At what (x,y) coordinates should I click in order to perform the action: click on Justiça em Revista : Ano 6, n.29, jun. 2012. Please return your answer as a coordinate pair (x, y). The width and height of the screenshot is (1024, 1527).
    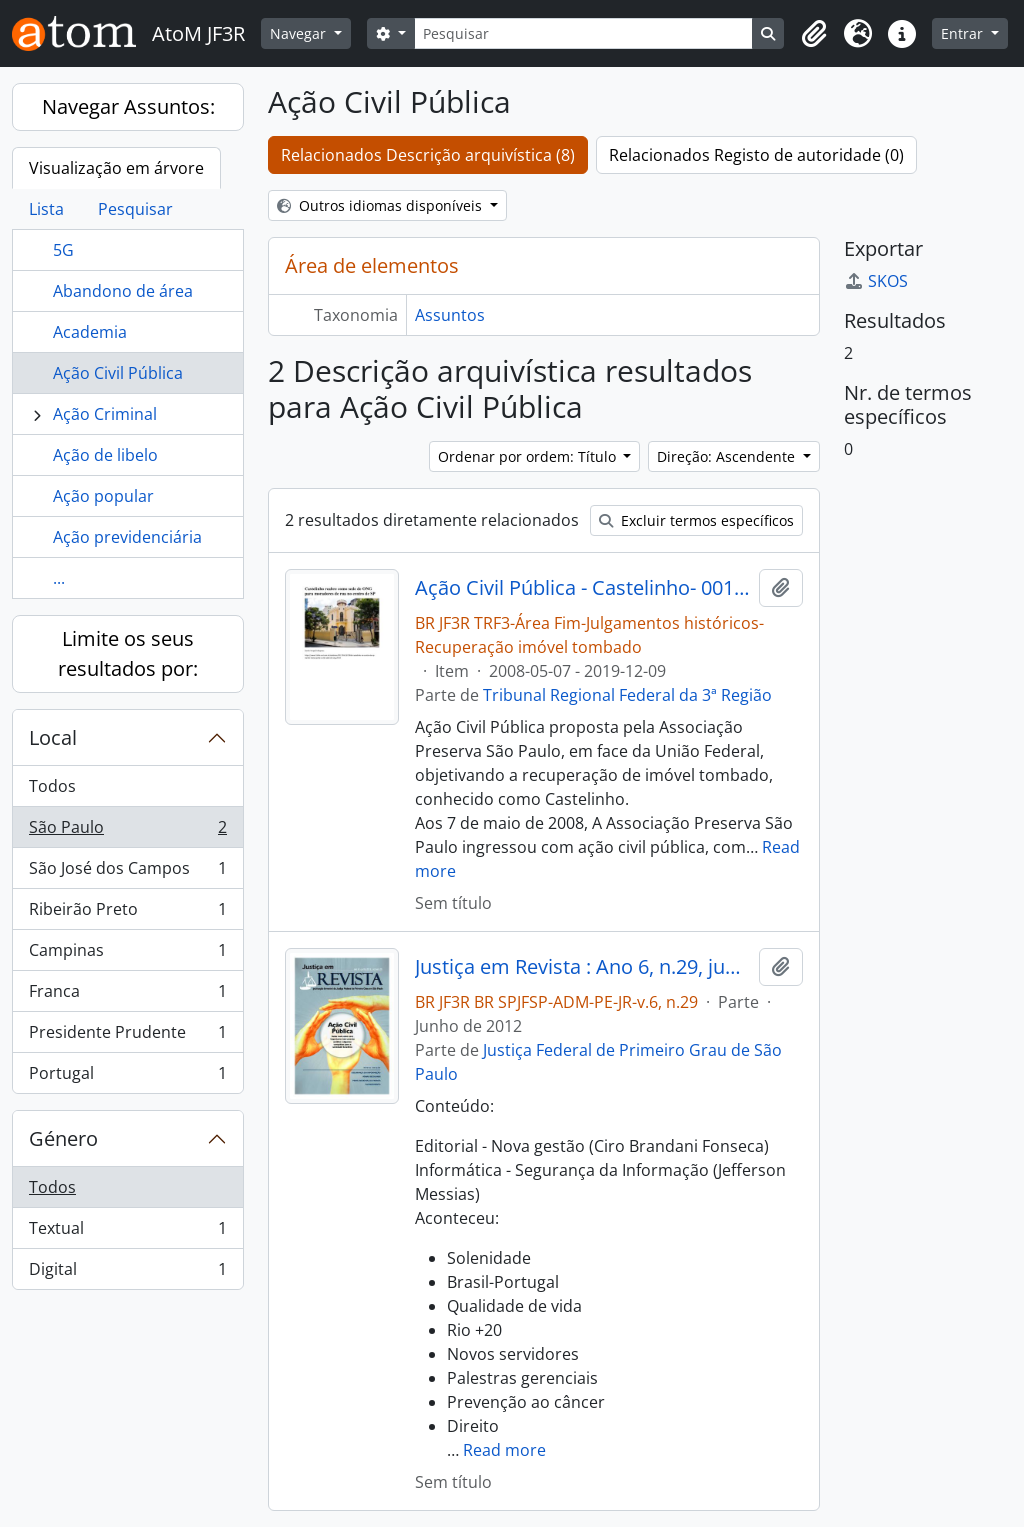
    Looking at the image, I should click on (583, 967).